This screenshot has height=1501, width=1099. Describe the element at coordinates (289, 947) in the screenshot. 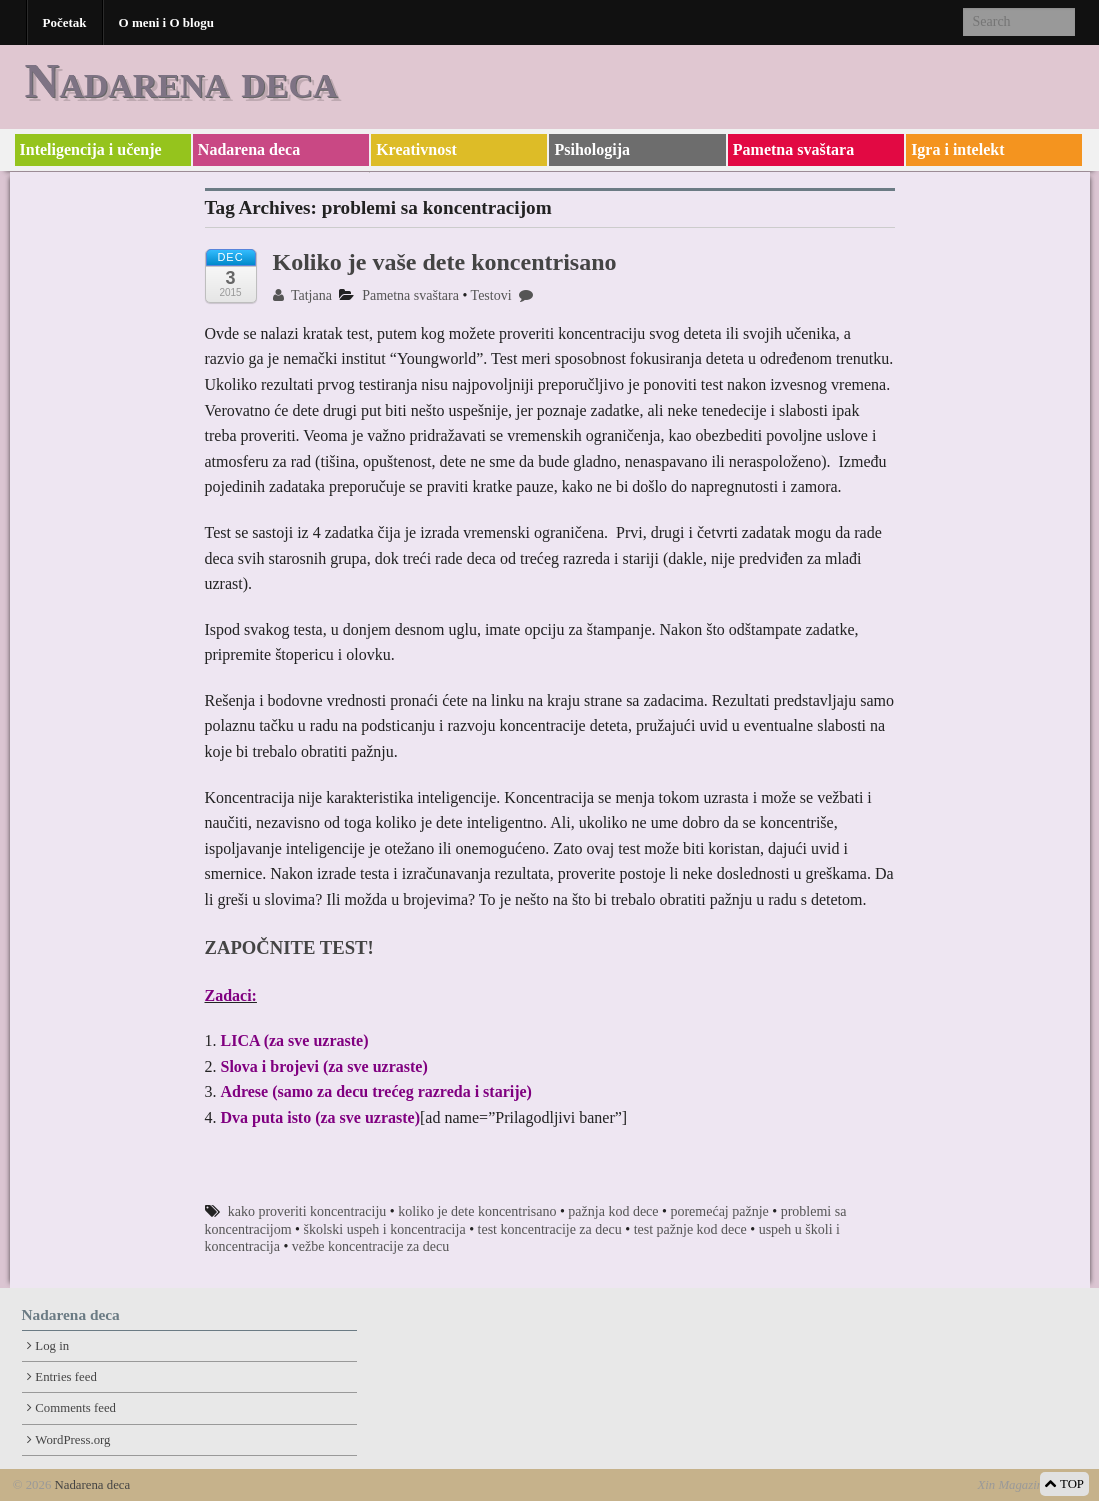

I see `ZAPOČNITE TEST!` at that location.